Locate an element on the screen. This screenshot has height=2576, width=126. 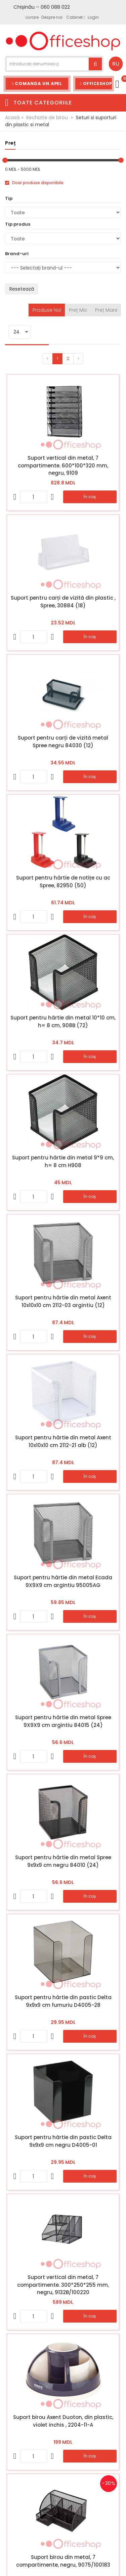
Acasă is located at coordinates (12, 117).